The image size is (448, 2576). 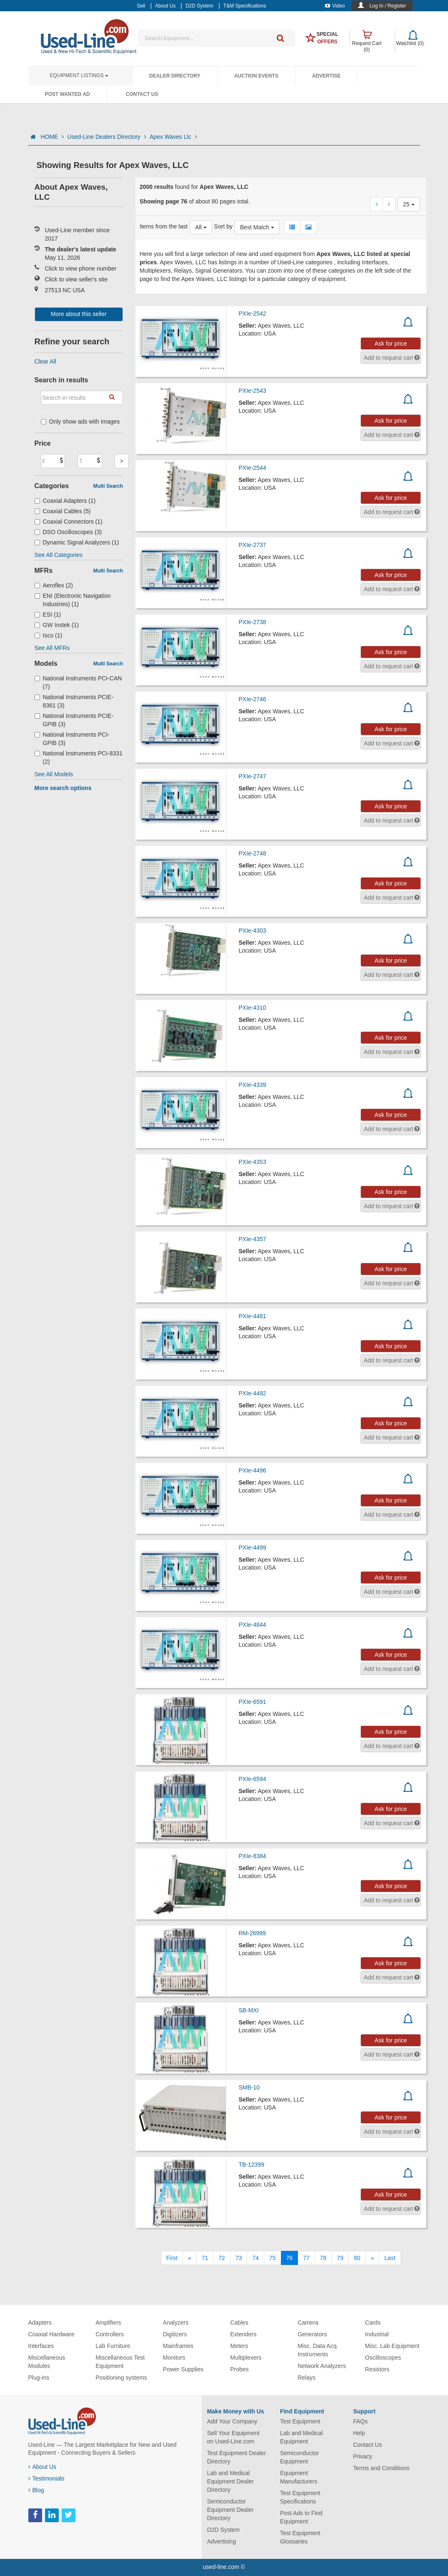 What do you see at coordinates (256, 76) in the screenshot?
I see `Auction Events` at bounding box center [256, 76].